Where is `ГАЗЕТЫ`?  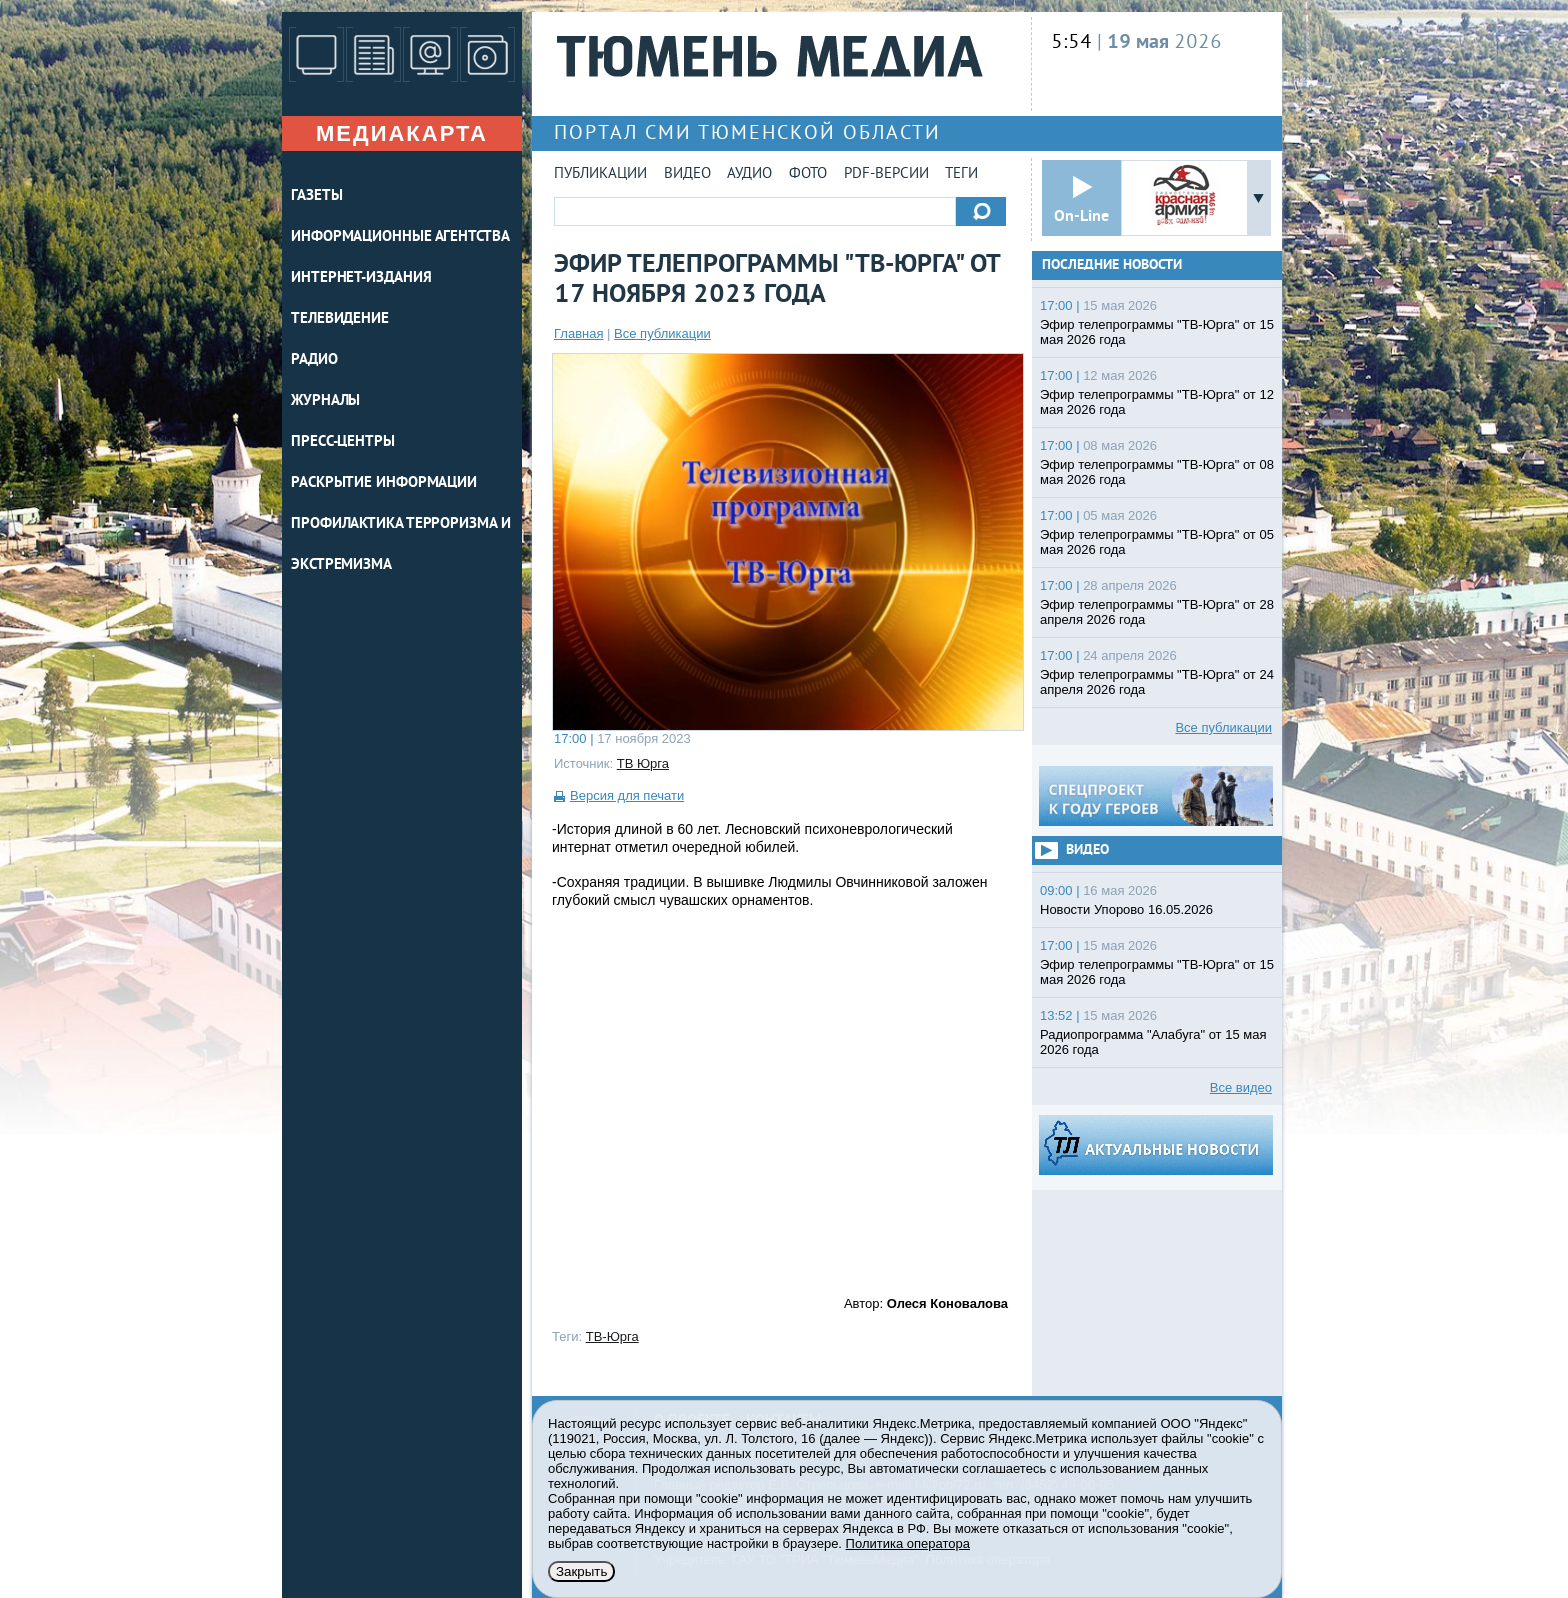 ГАЗЕТЫ is located at coordinates (316, 196).